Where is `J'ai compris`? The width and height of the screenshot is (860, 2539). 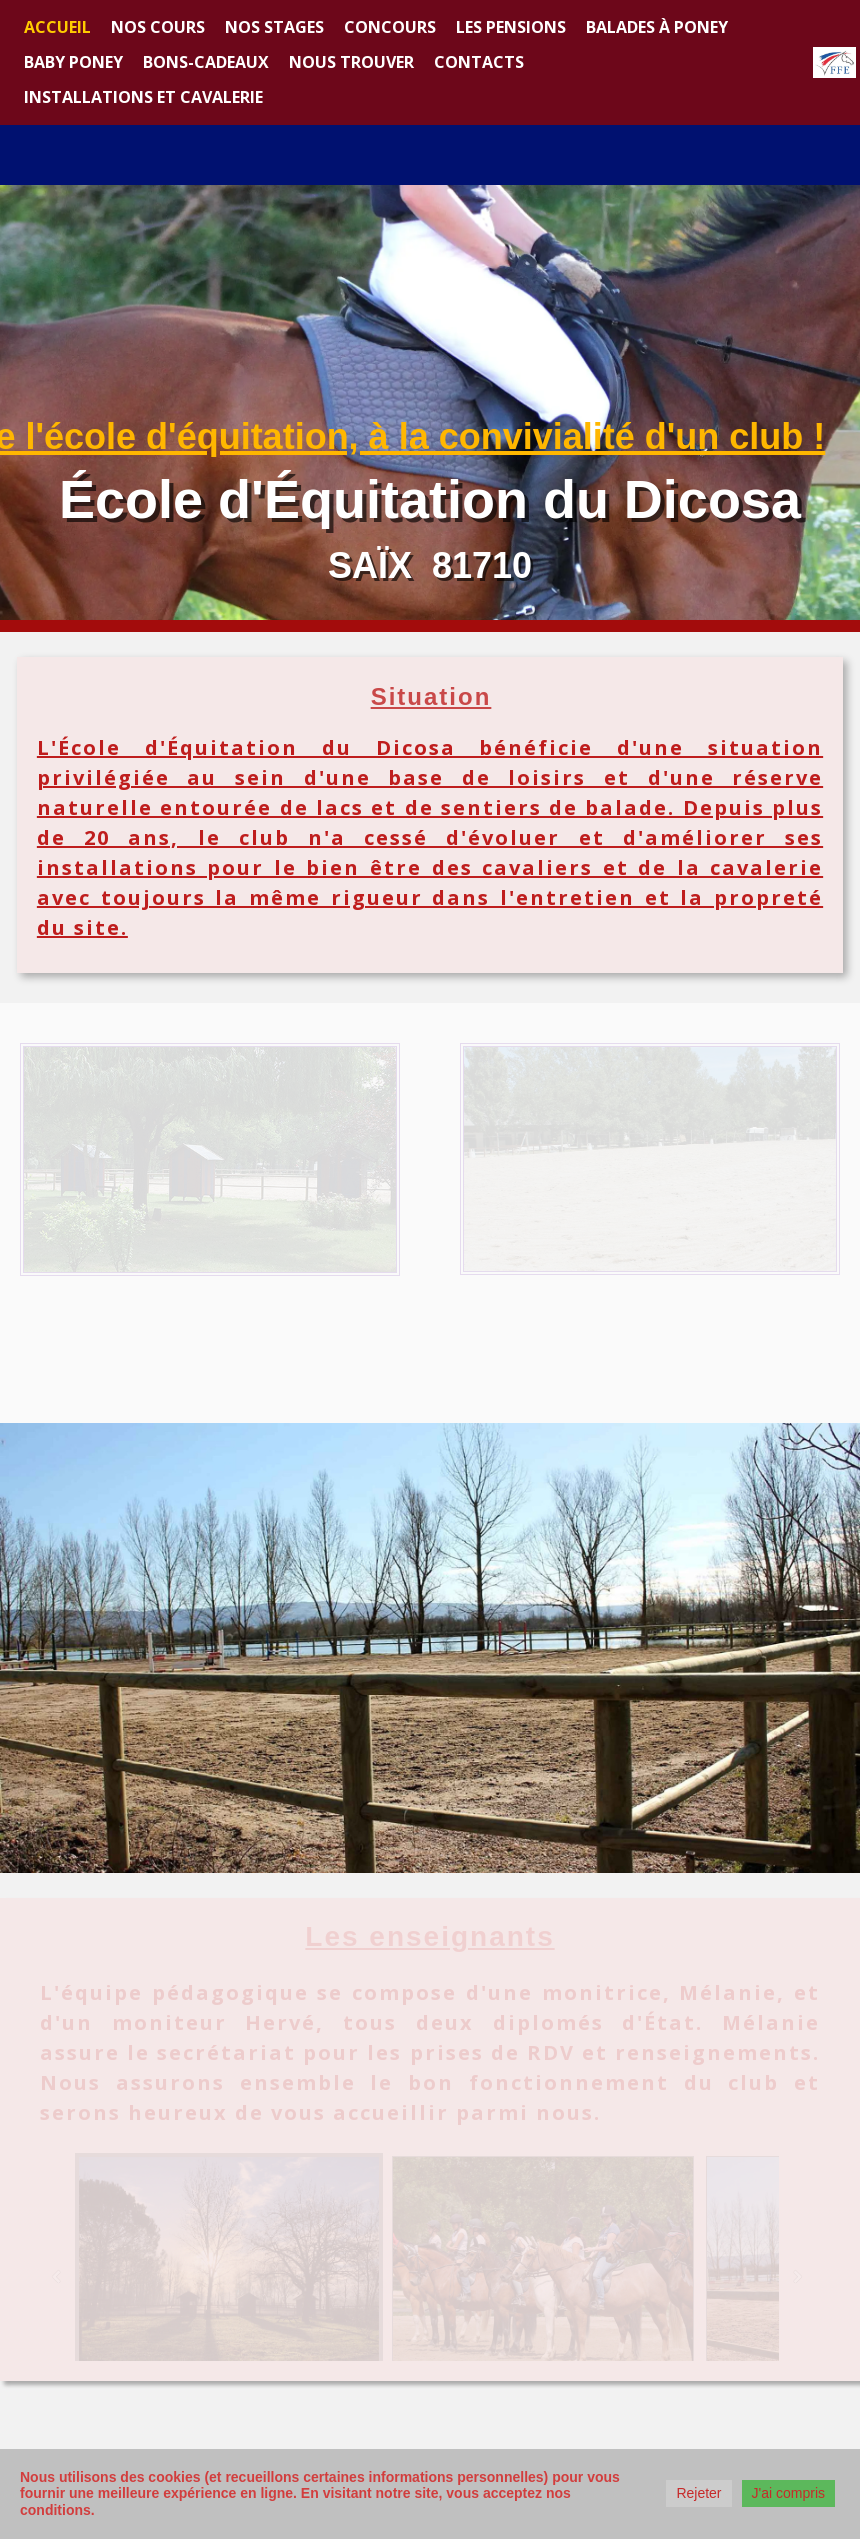
J'ai compris is located at coordinates (788, 2493).